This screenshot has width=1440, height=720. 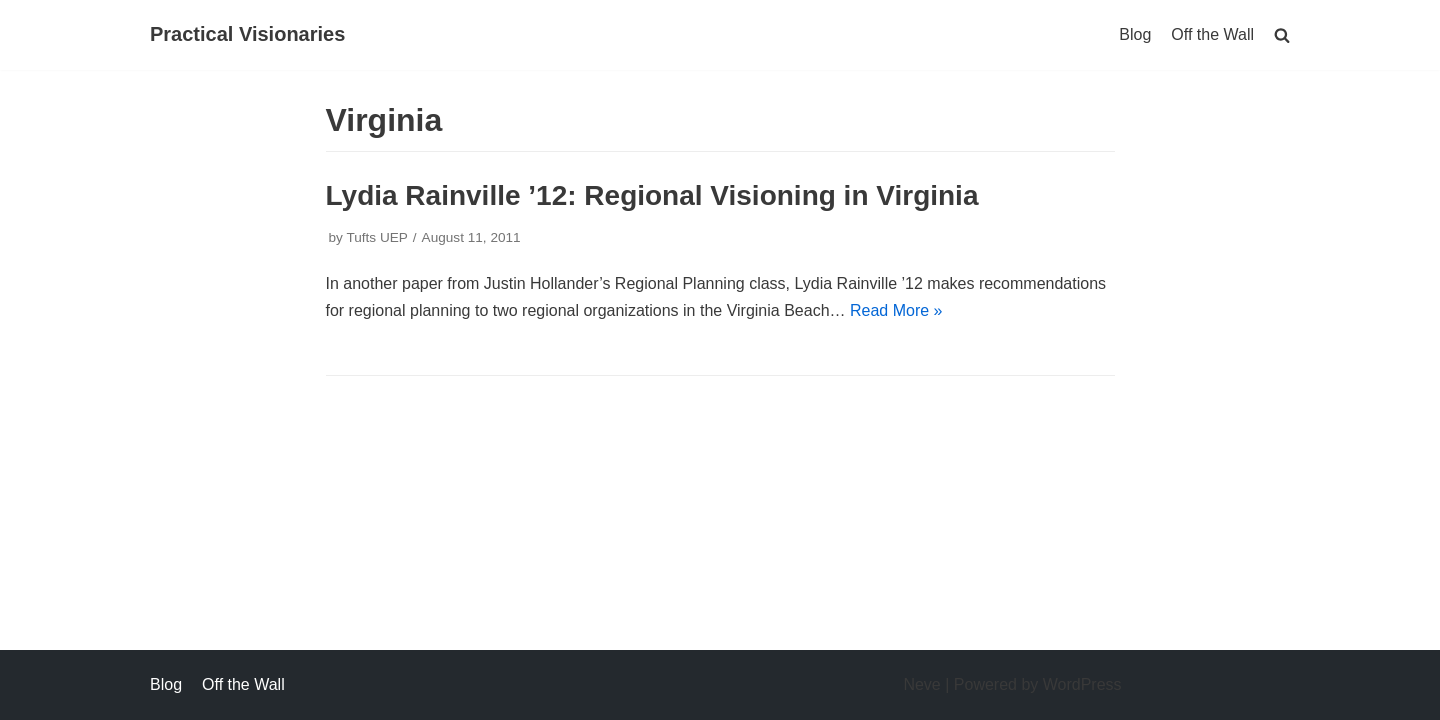 What do you see at coordinates (1135, 34) in the screenshot?
I see `Blog` at bounding box center [1135, 34].